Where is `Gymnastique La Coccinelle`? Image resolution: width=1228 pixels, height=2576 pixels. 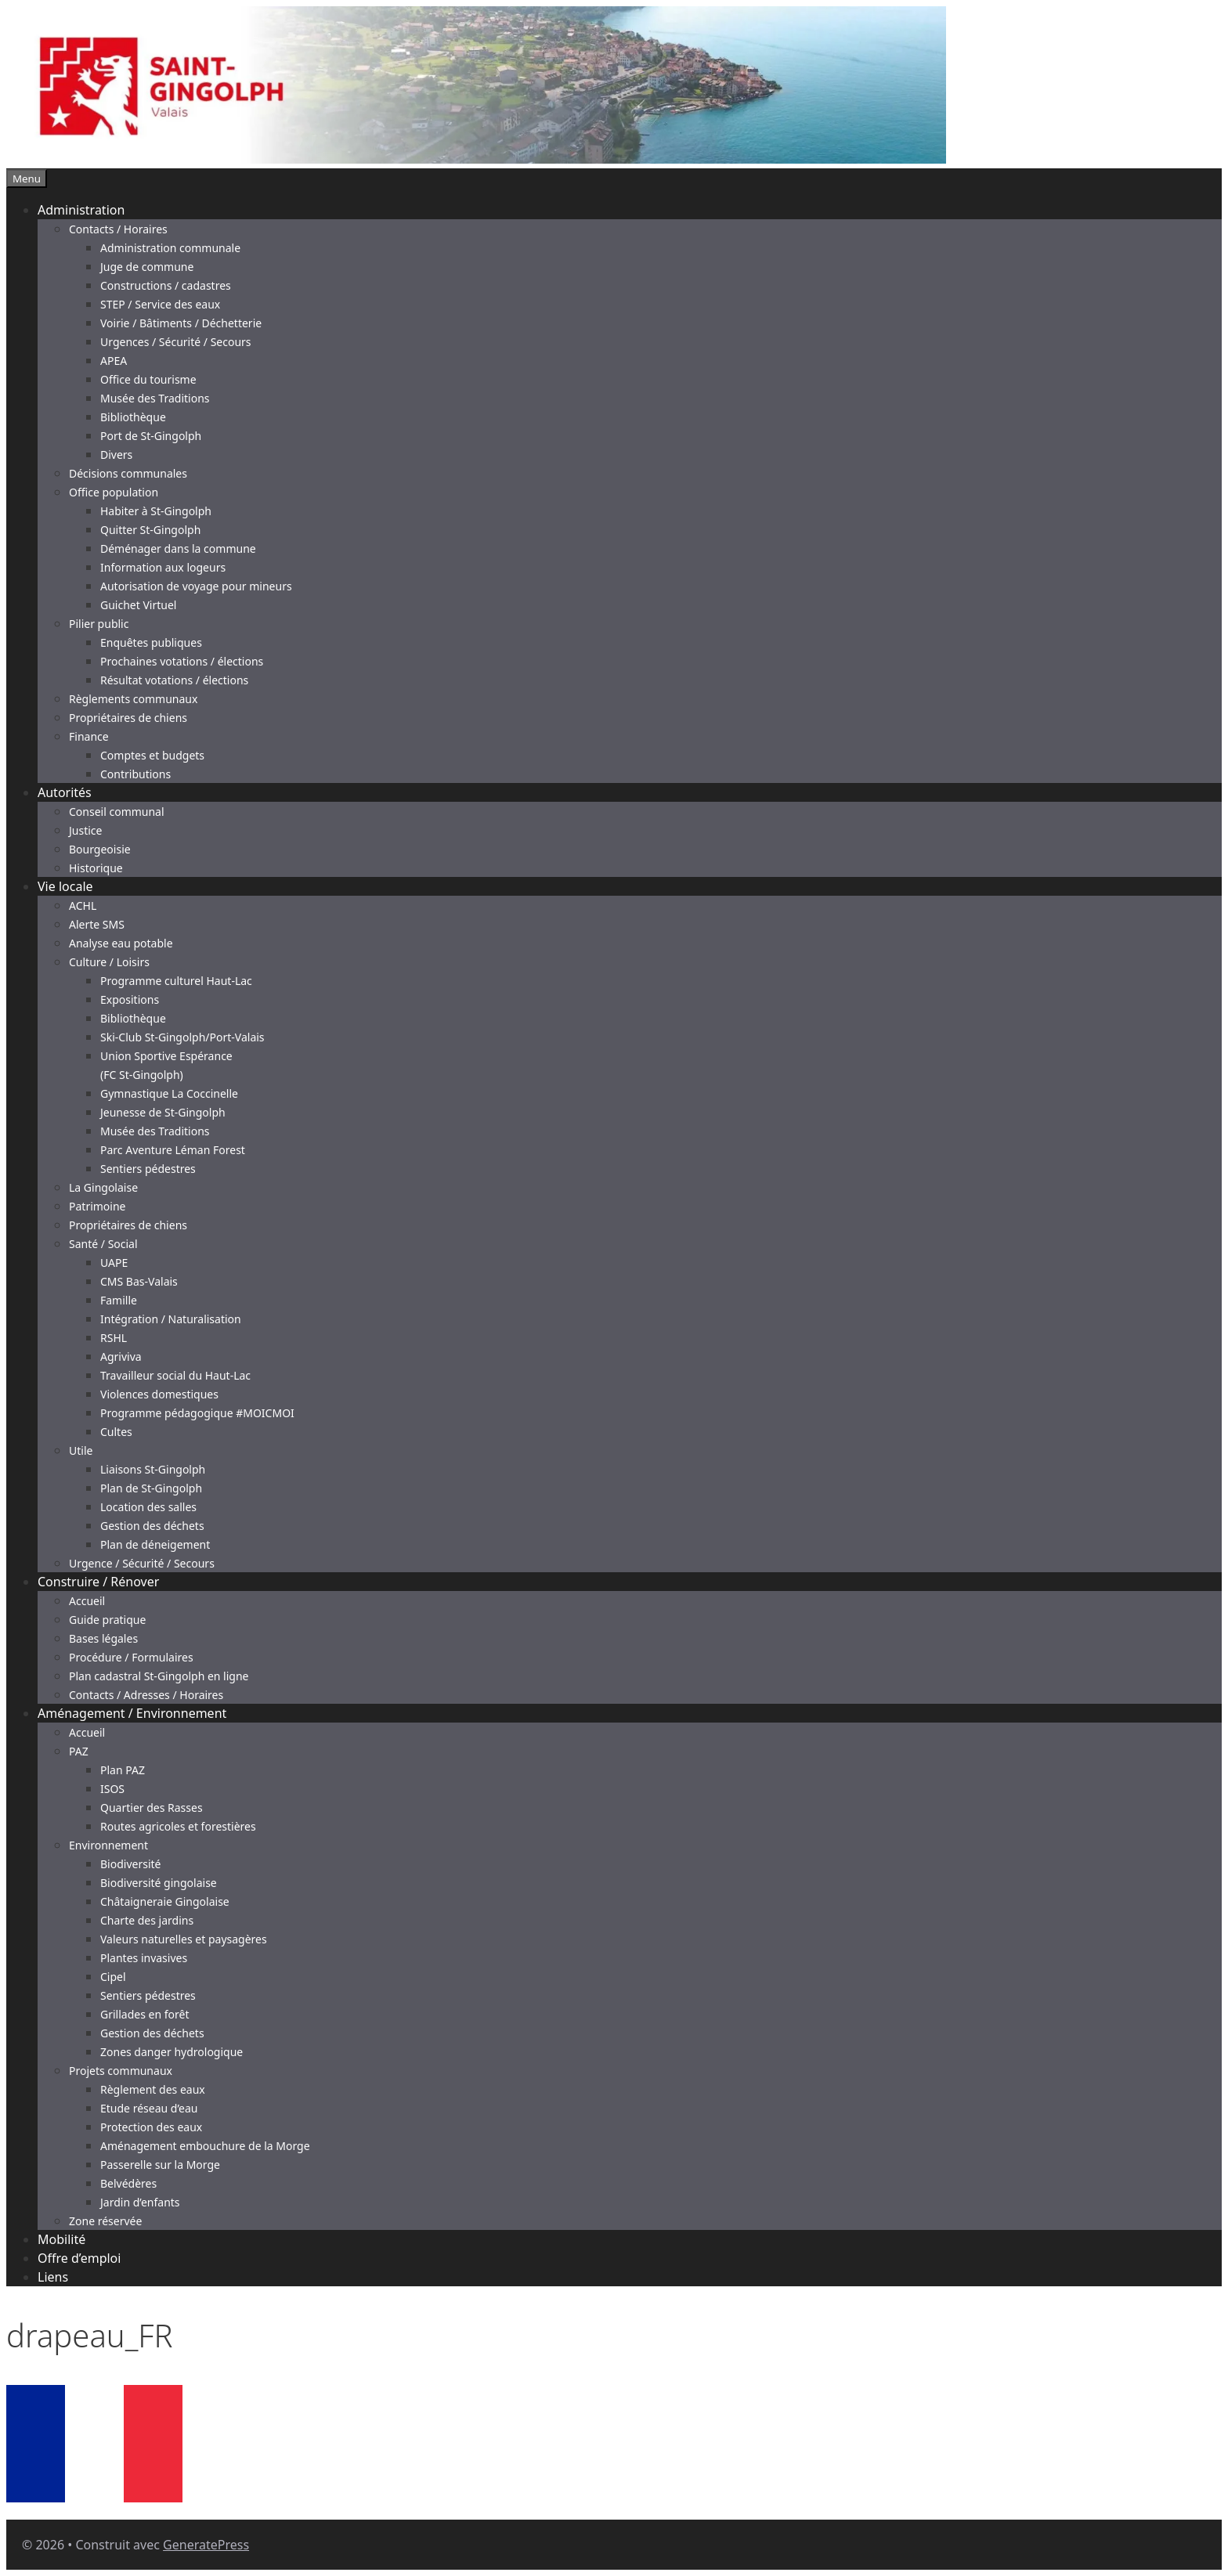
Gymnastique La Coccinelle is located at coordinates (169, 1093).